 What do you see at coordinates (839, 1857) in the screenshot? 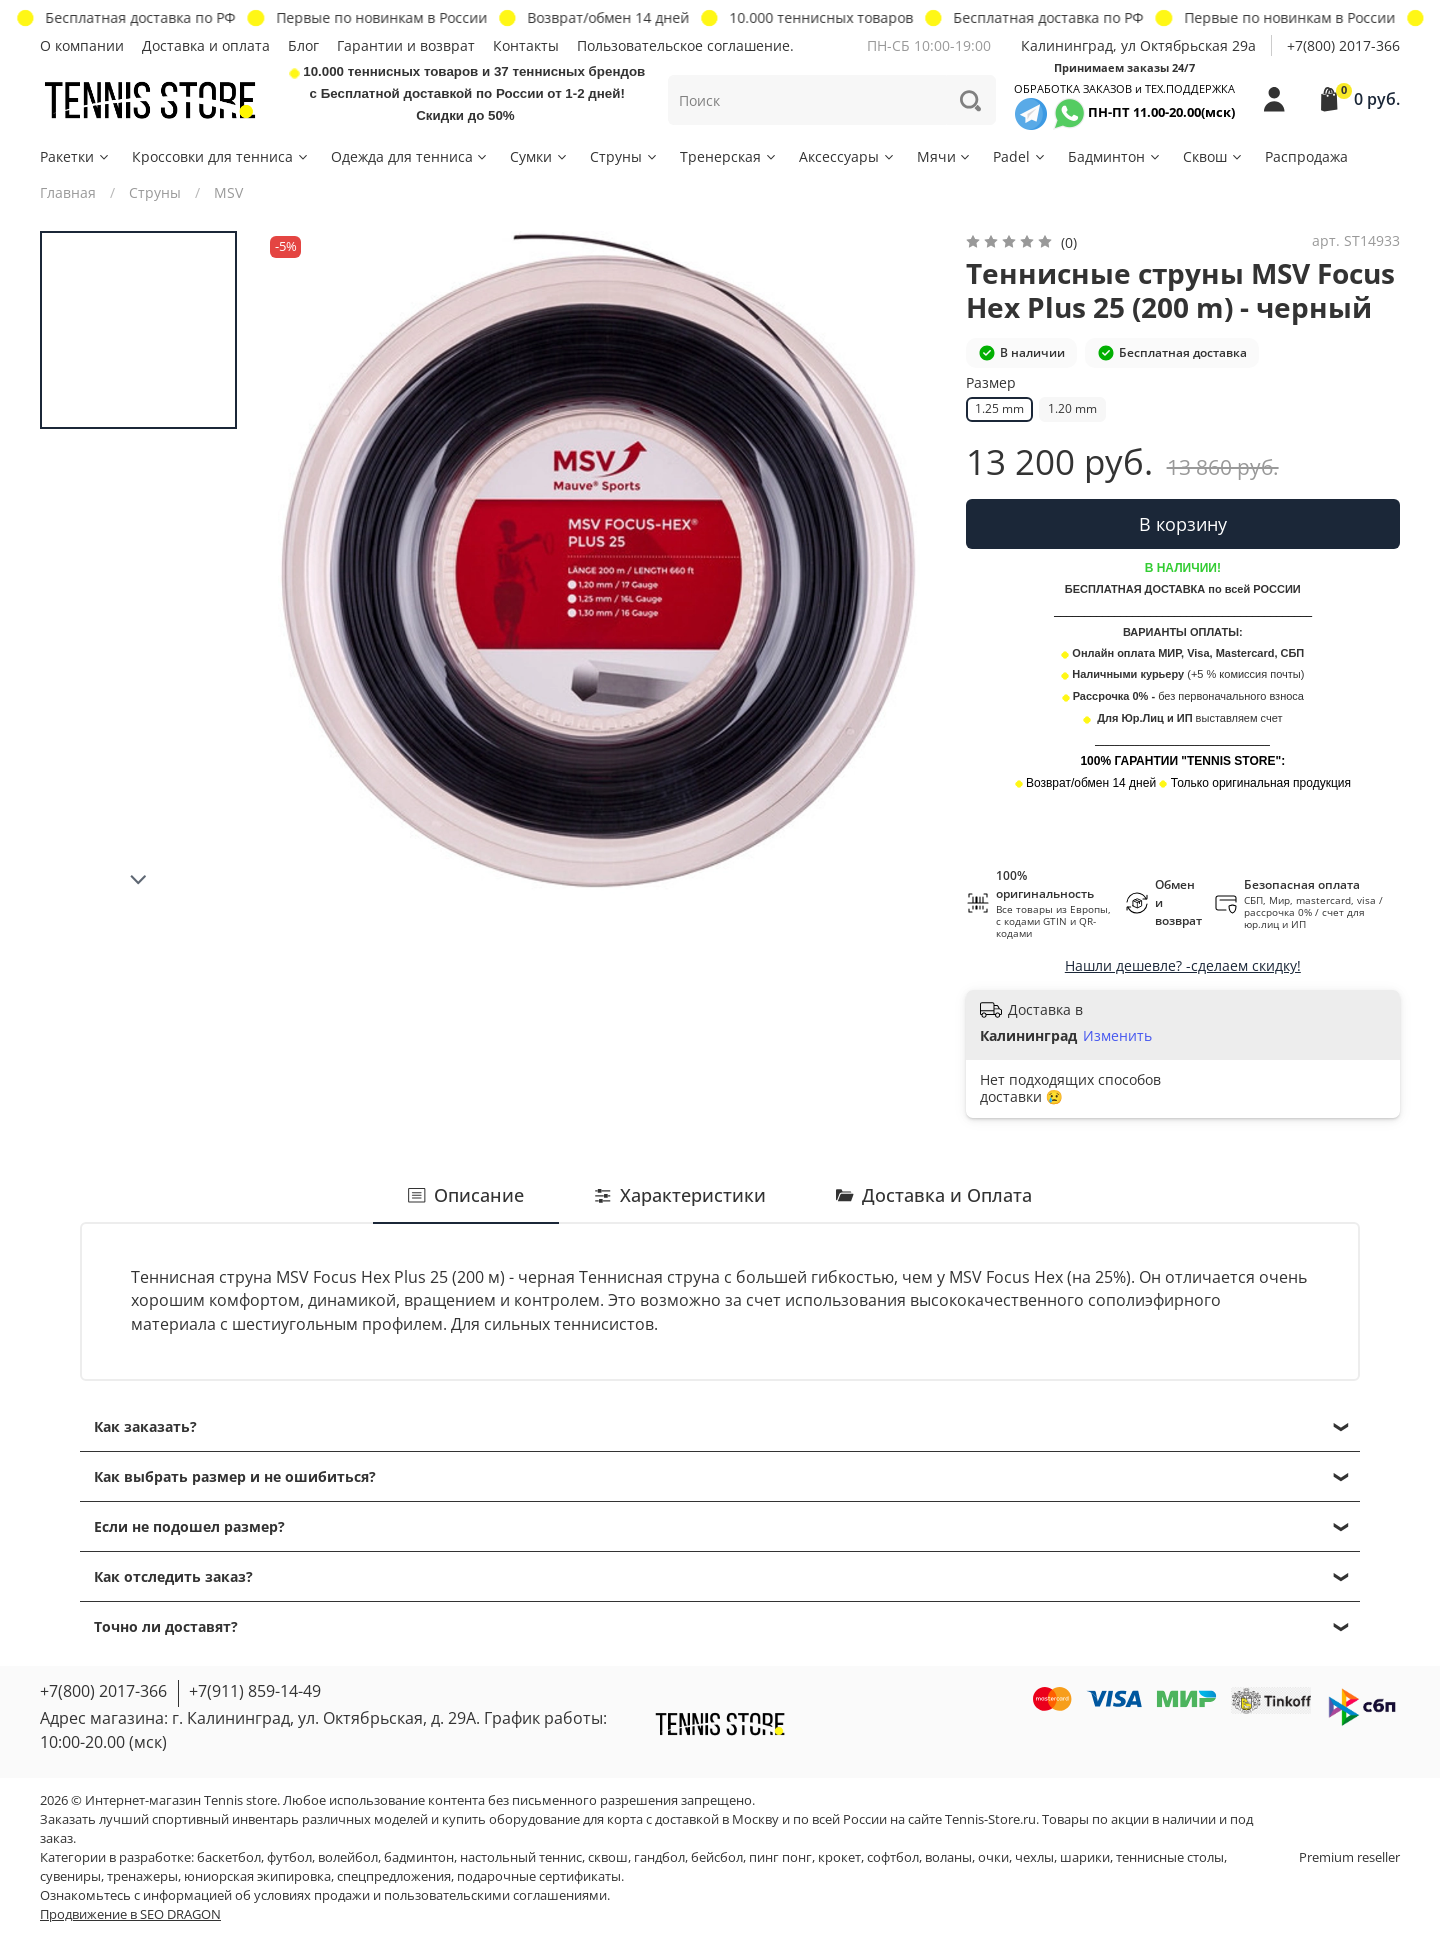
I see `крокет` at bounding box center [839, 1857].